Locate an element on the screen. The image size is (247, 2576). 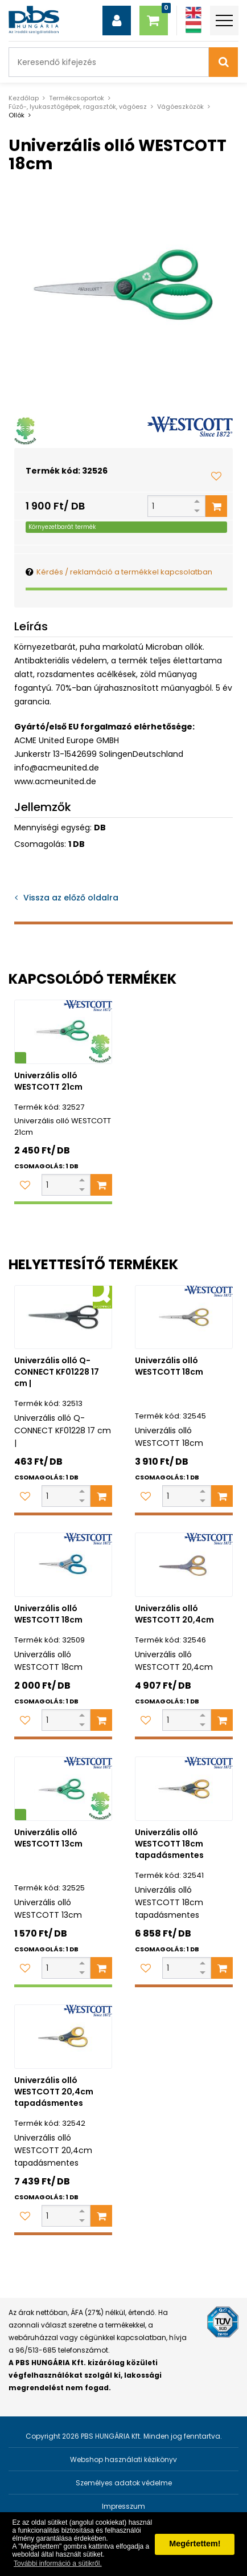
[Univerzális olló WESTCOTT 18cm tapadásmentes] is located at coordinates (184, 1788).